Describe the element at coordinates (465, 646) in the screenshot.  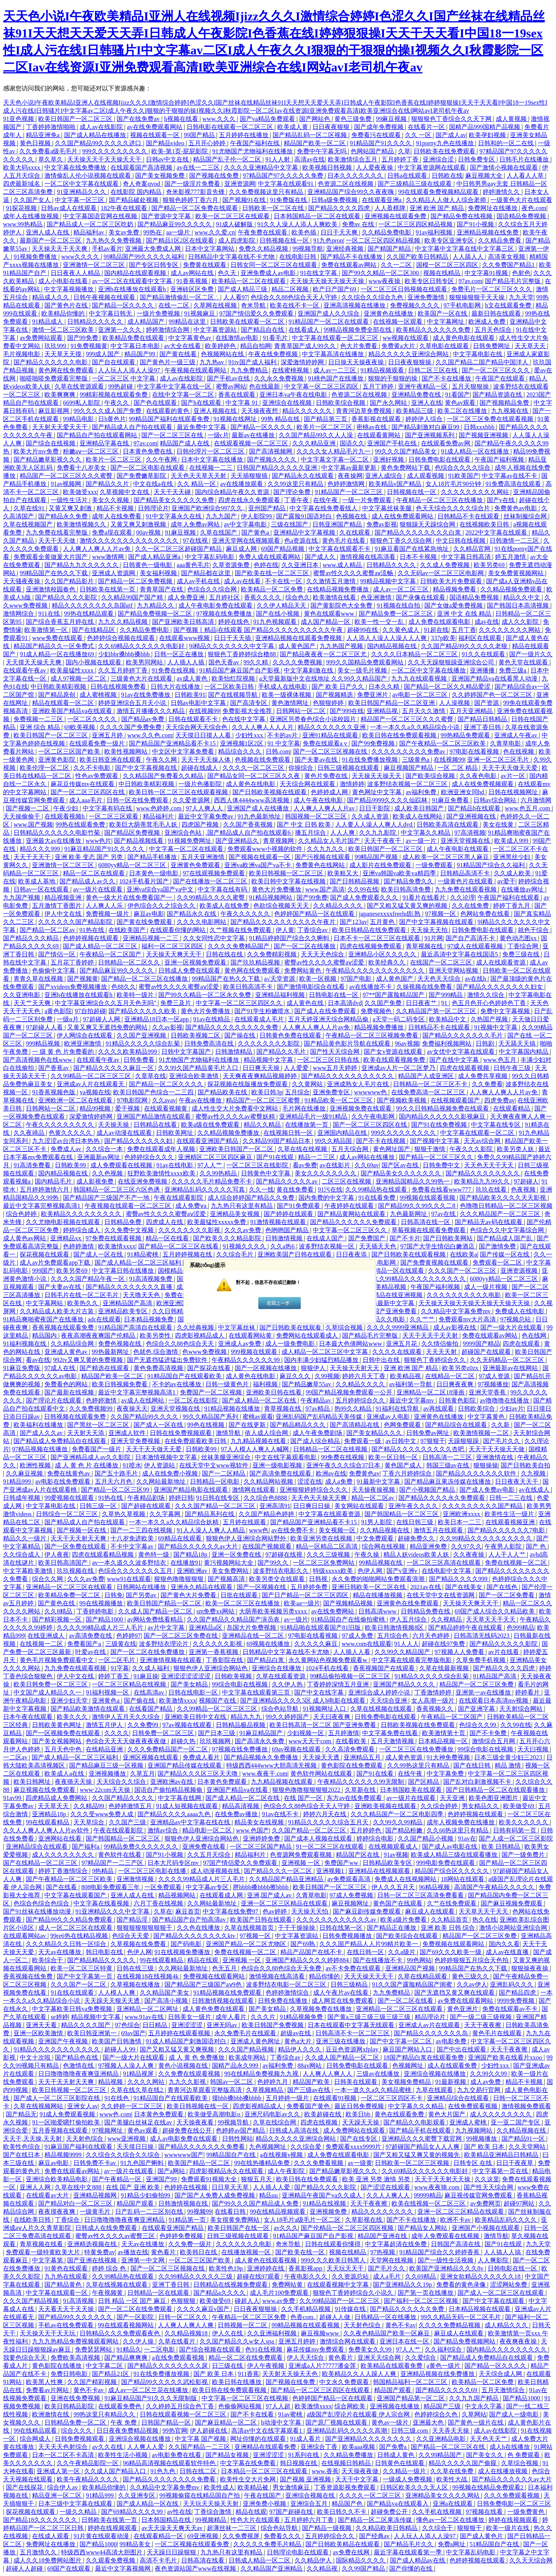
I see `久久国产精品99久久久久久老狼` at that location.